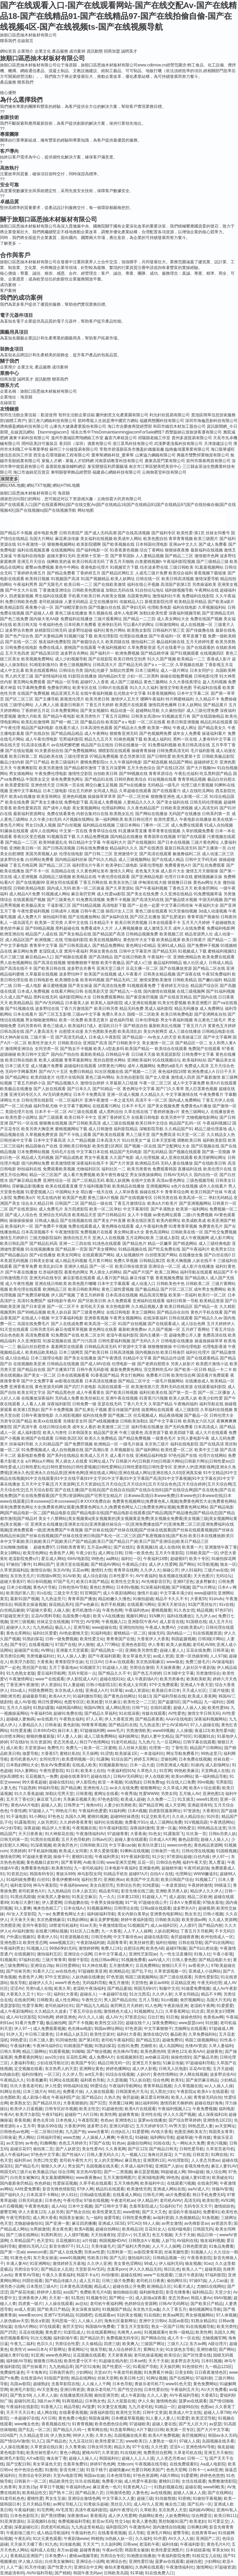 The width and height of the screenshot is (238, 2576). What do you see at coordinates (198, 2550) in the screenshot?
I see `日本妞妞基地` at bounding box center [198, 2550].